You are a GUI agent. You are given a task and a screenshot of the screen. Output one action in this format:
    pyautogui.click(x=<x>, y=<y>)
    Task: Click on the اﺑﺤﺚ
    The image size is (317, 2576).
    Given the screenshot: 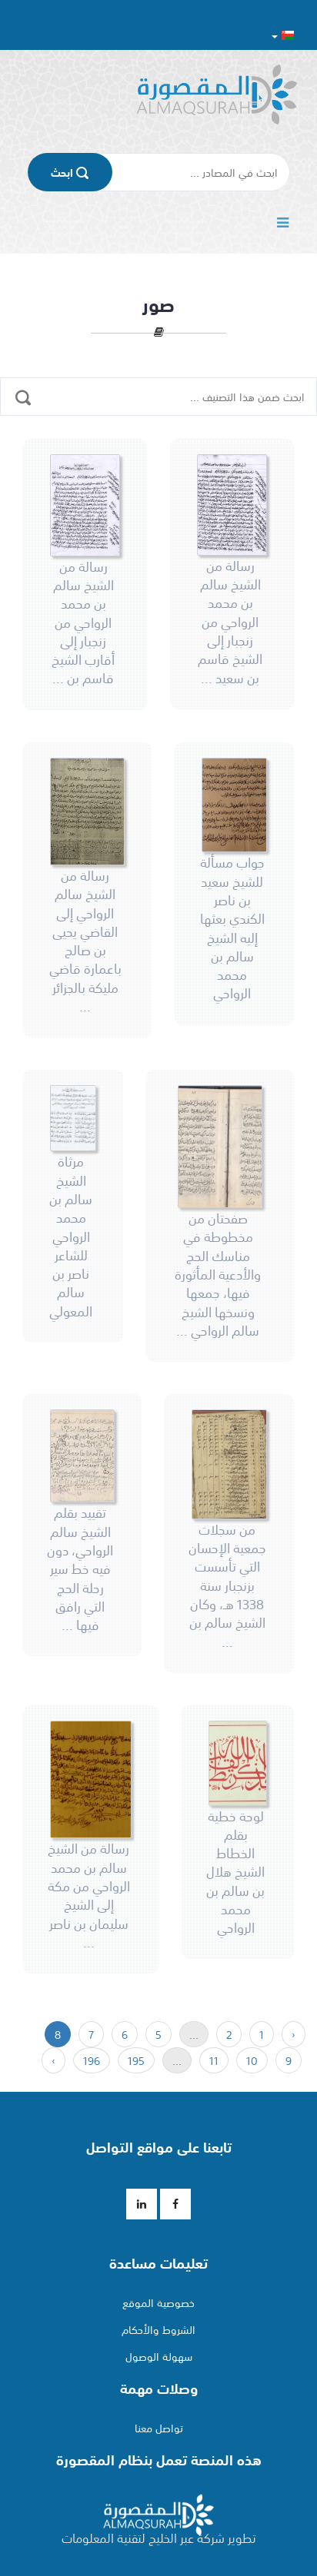 What is the action you would take?
    pyautogui.click(x=69, y=172)
    